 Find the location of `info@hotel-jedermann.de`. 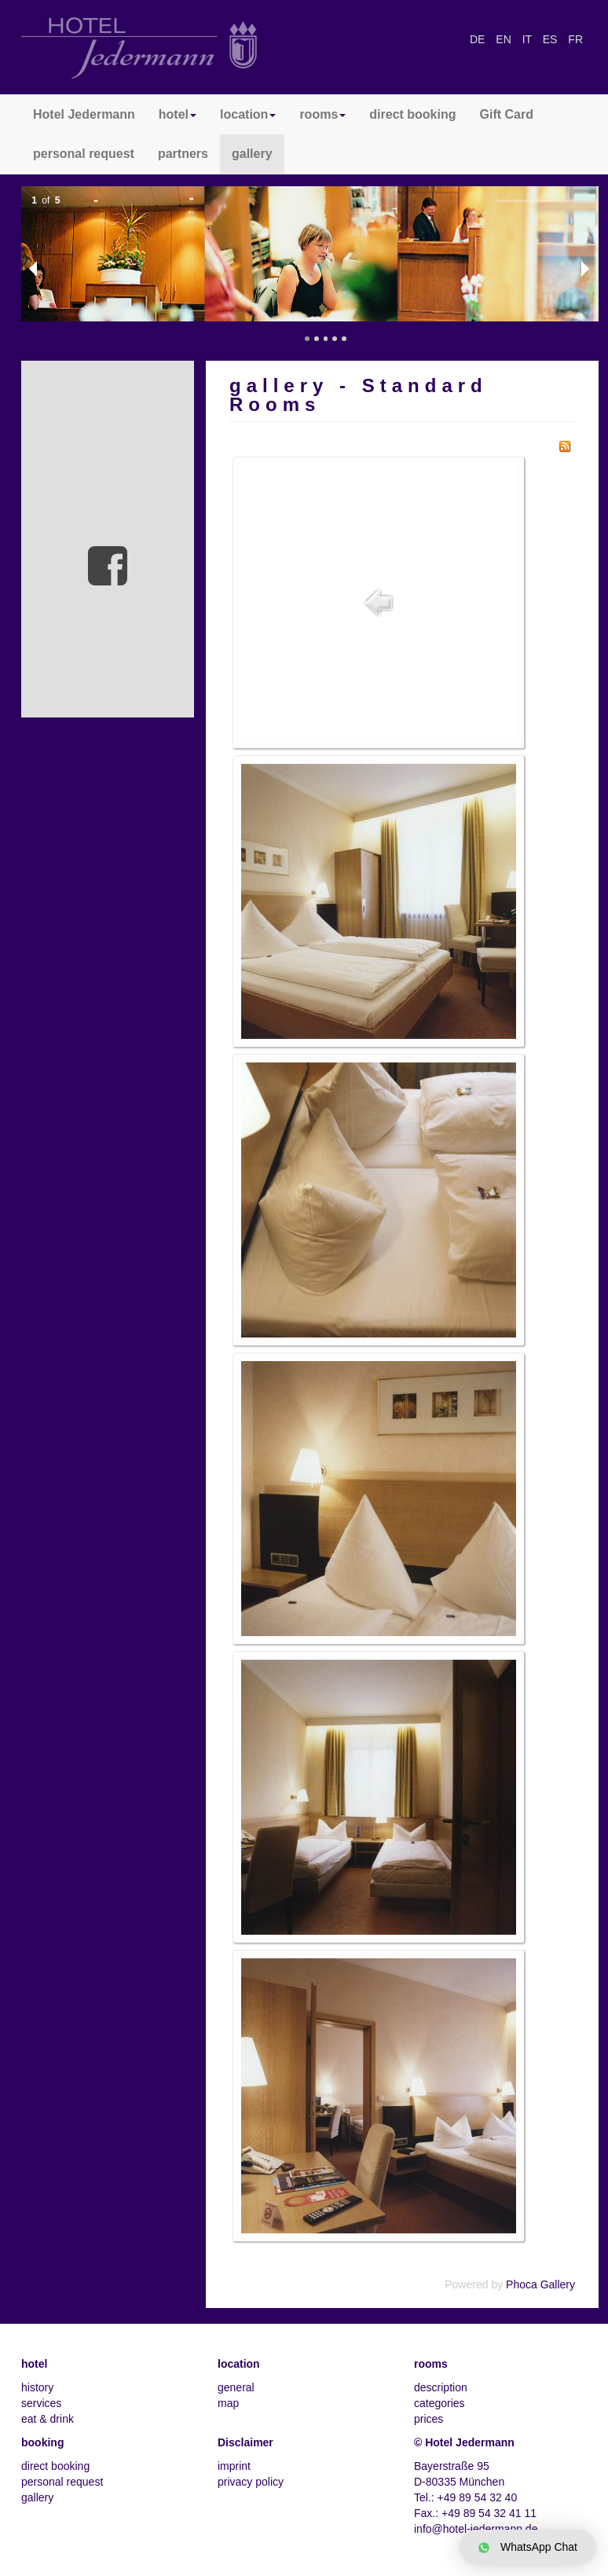

info@hotel-jedermann.de is located at coordinates (475, 2529).